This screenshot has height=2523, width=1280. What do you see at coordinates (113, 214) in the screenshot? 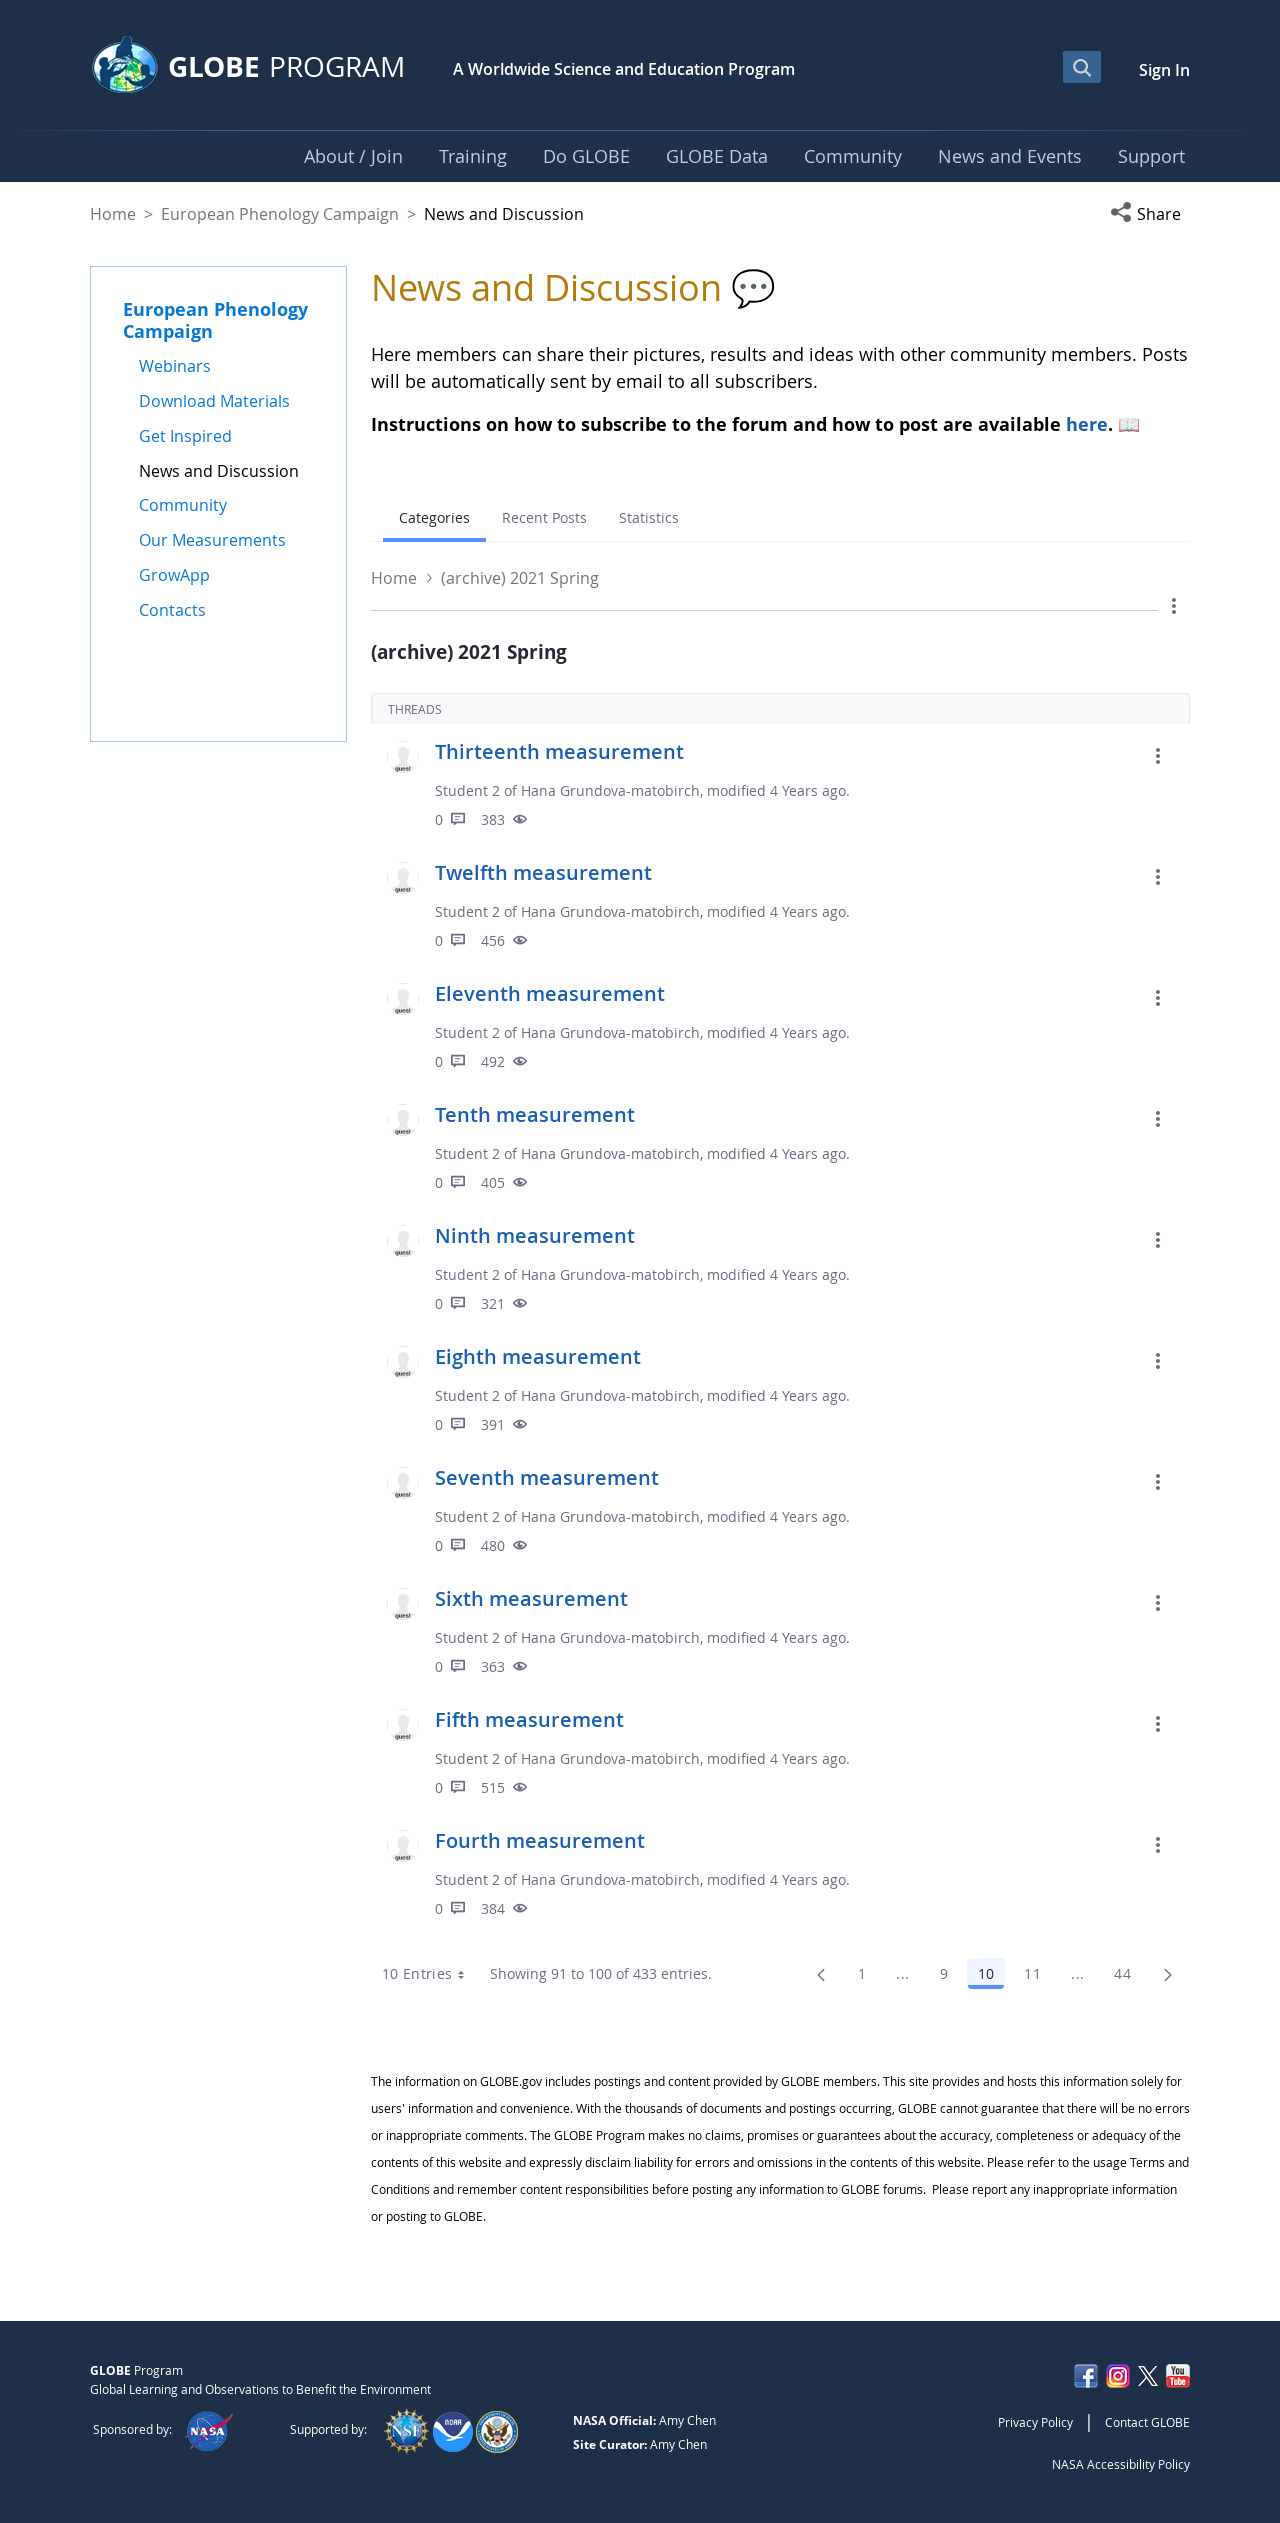
I see `Home` at bounding box center [113, 214].